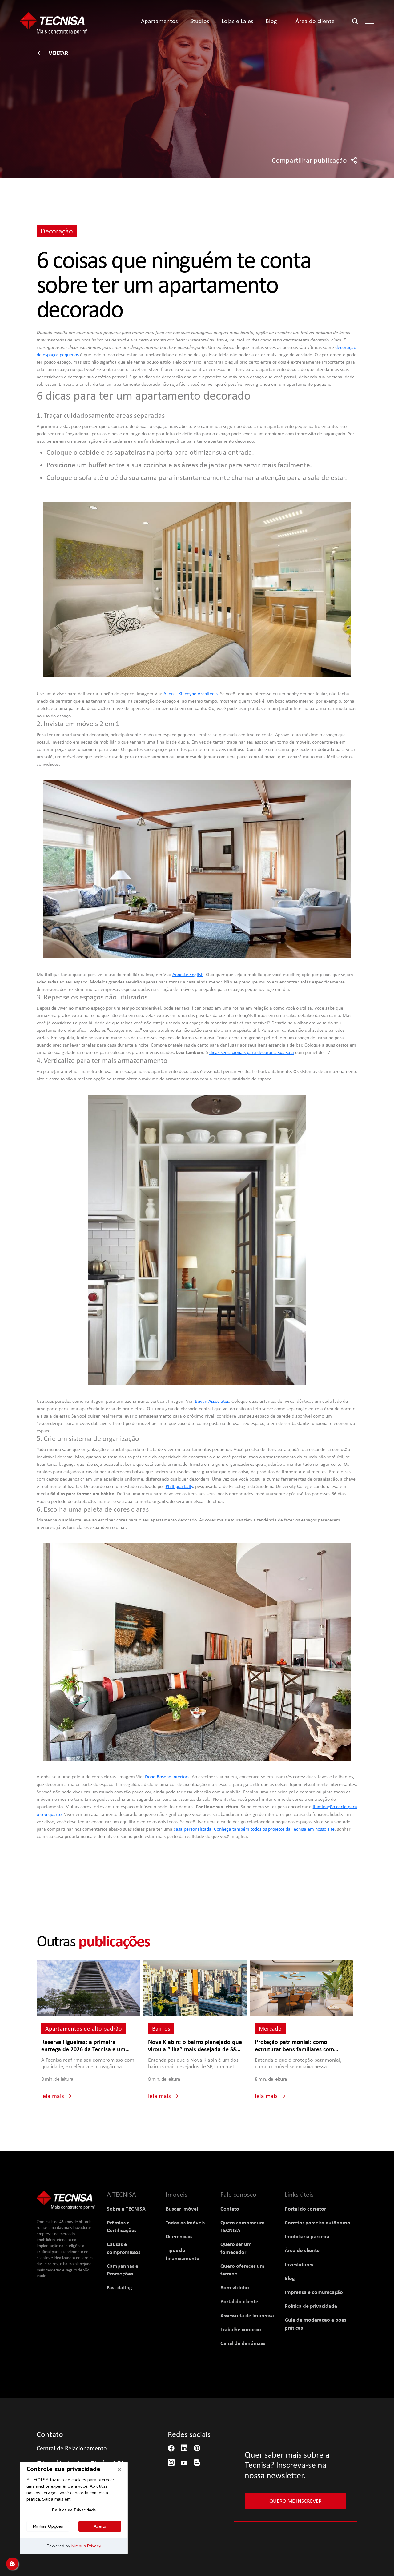  What do you see at coordinates (242, 2343) in the screenshot?
I see `Canal de denúncias` at bounding box center [242, 2343].